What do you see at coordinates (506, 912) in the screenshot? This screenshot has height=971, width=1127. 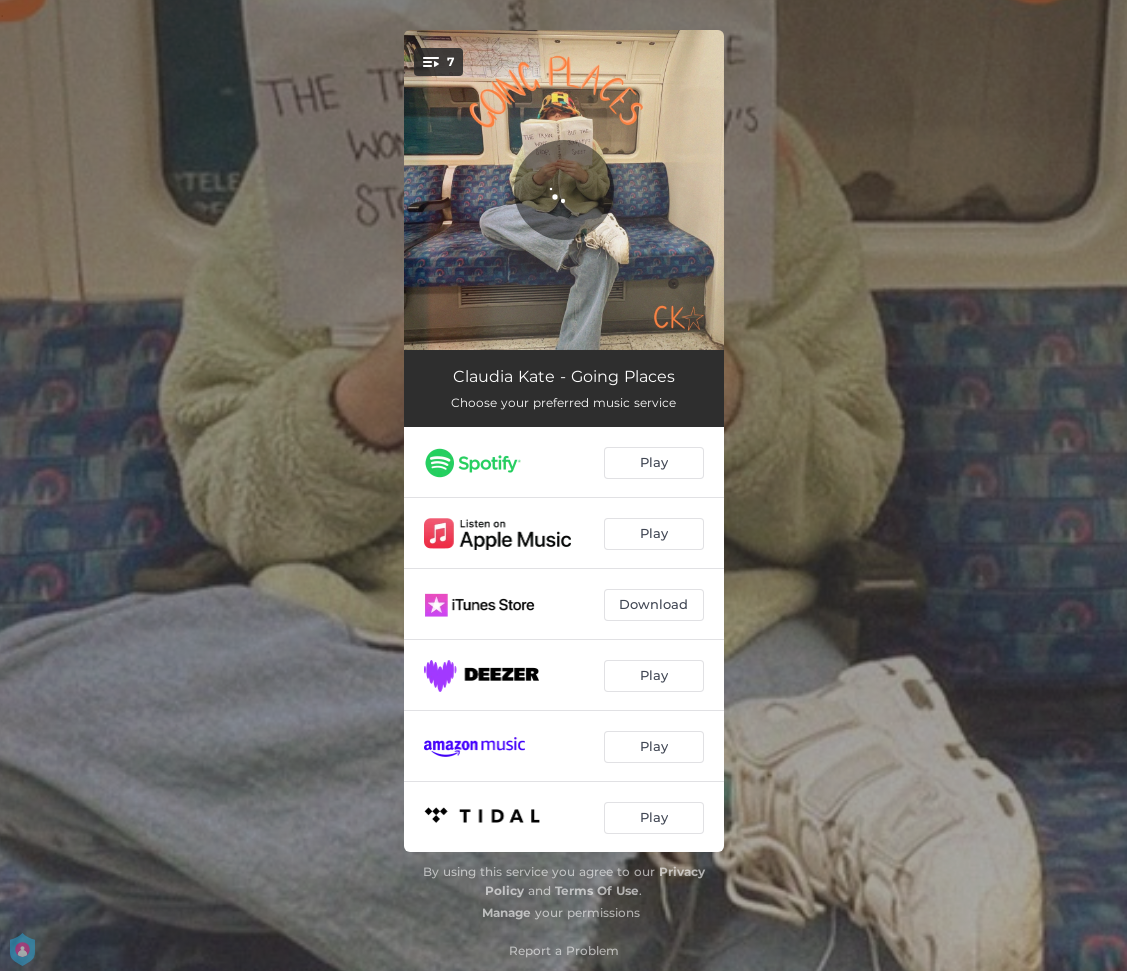 I see `Manage` at bounding box center [506, 912].